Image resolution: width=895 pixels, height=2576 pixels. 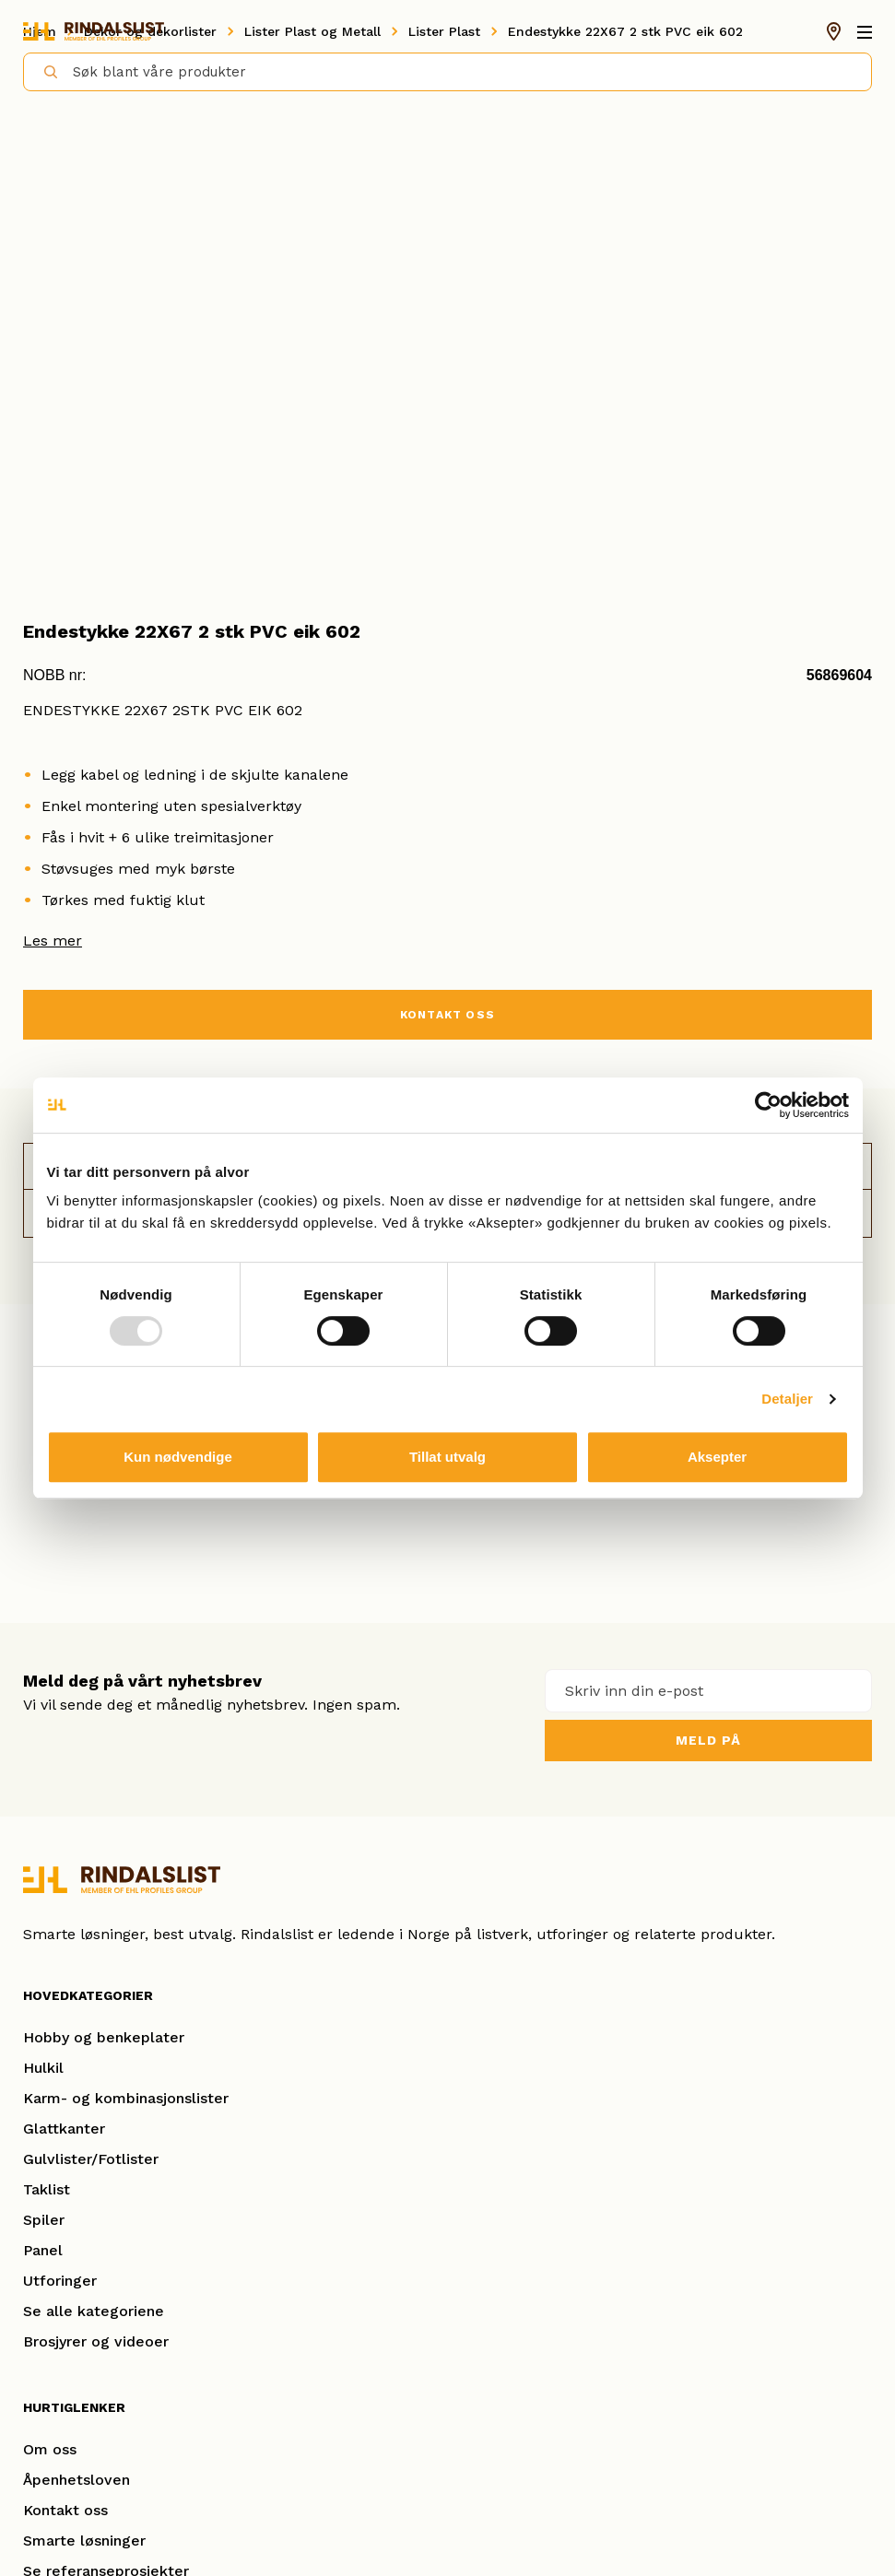 I want to click on KONTAKT OSS, so click(x=447, y=1014).